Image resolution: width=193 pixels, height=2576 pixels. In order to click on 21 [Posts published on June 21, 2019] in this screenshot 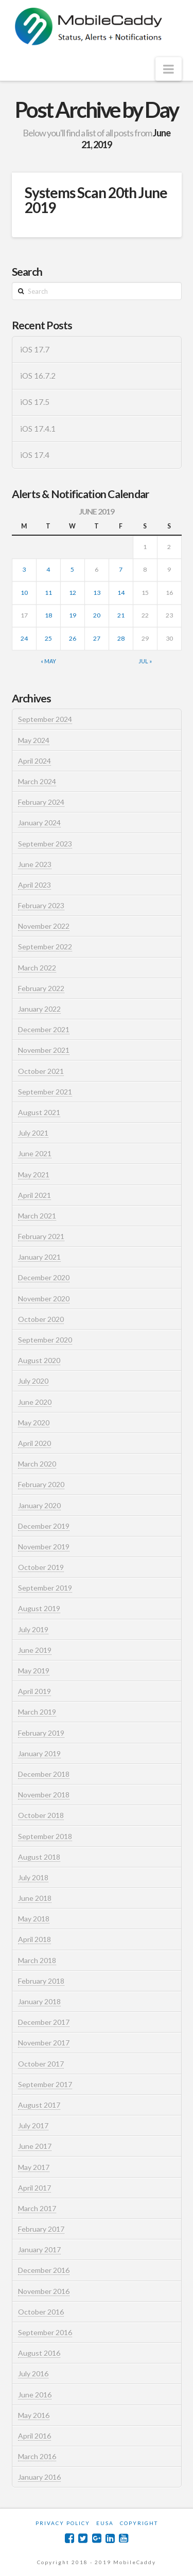, I will do `click(121, 615)`.